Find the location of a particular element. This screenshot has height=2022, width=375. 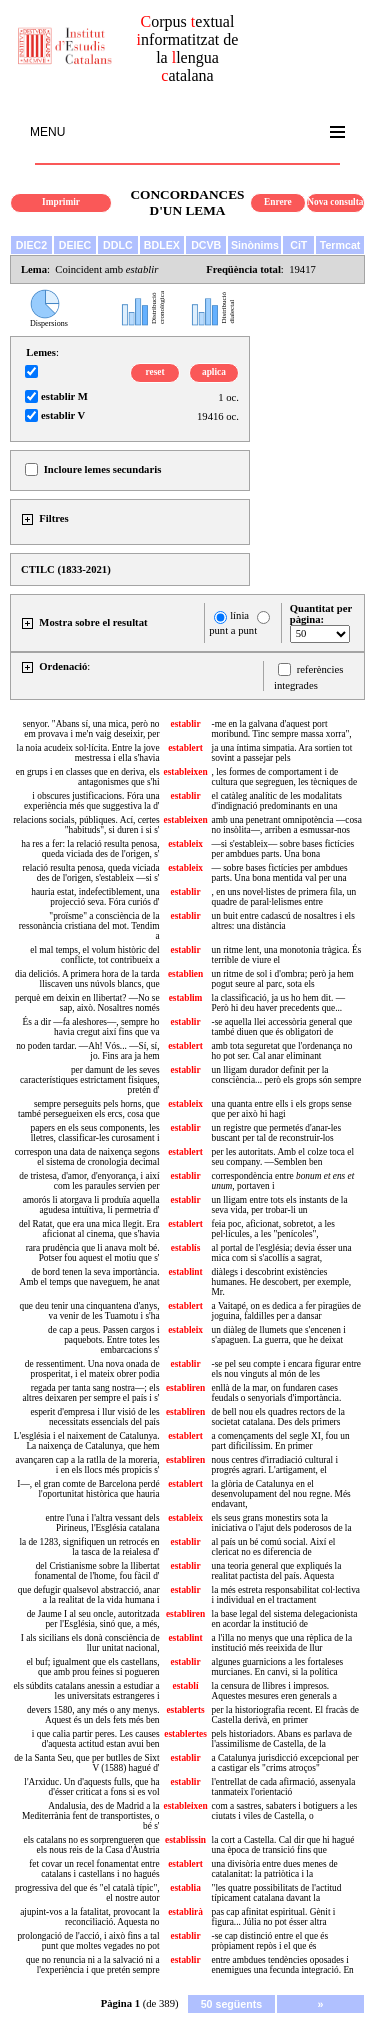

a Vaitapé, on es dedica a fer piragües de joguina, faldilles per a dansar is located at coordinates (286, 1311).